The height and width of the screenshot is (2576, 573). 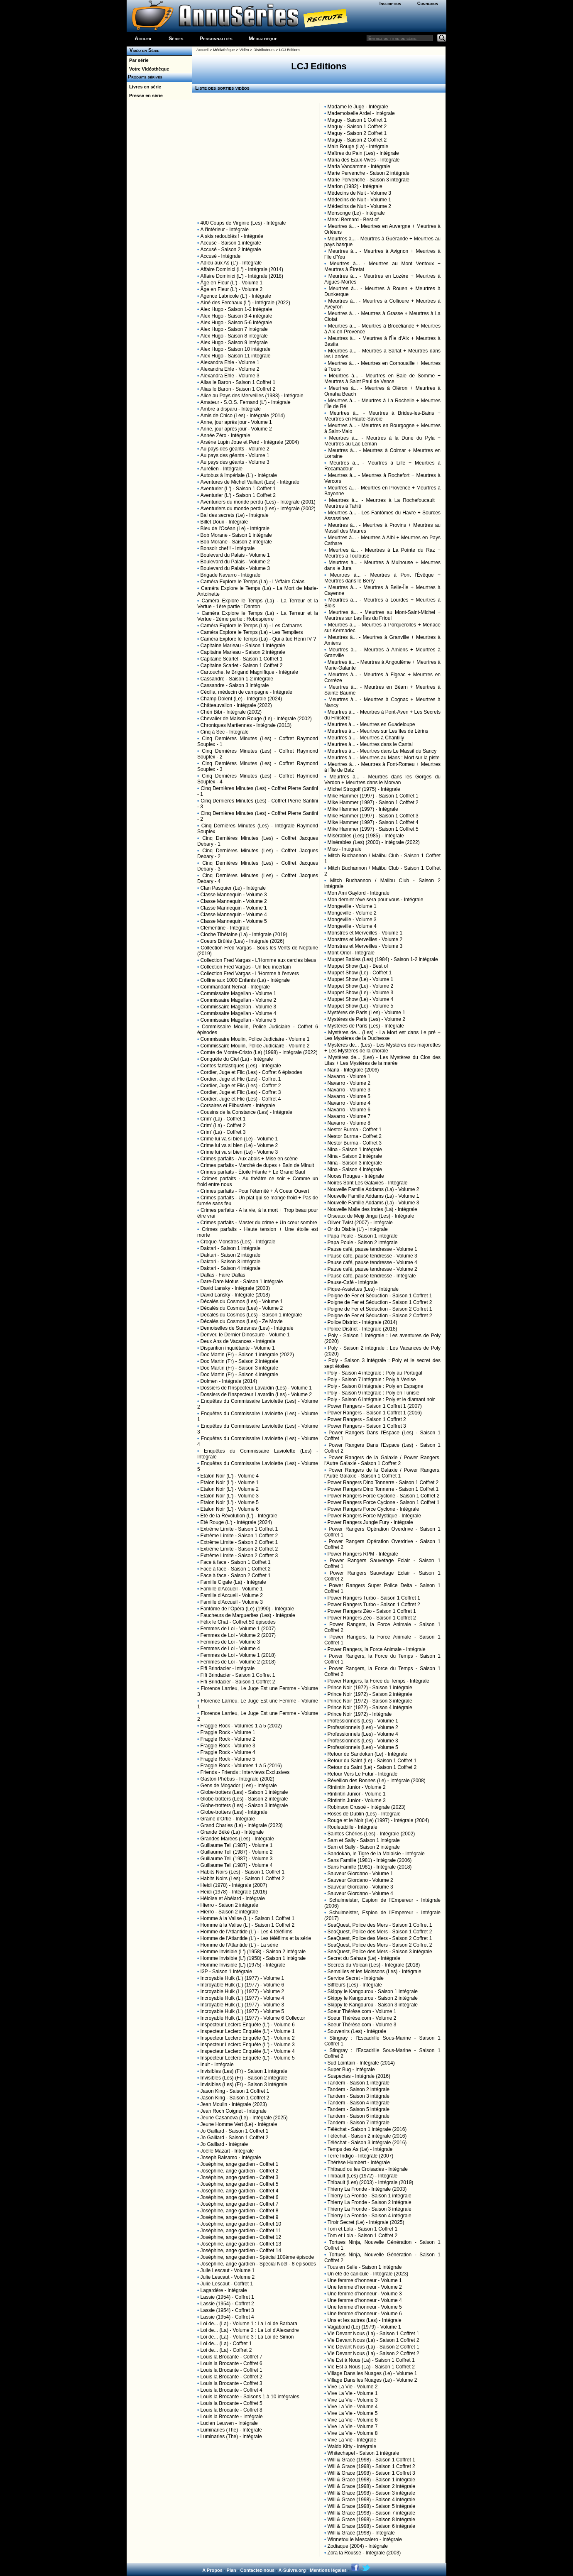 I want to click on Mont-Oriol - Intégrale, so click(x=351, y=953).